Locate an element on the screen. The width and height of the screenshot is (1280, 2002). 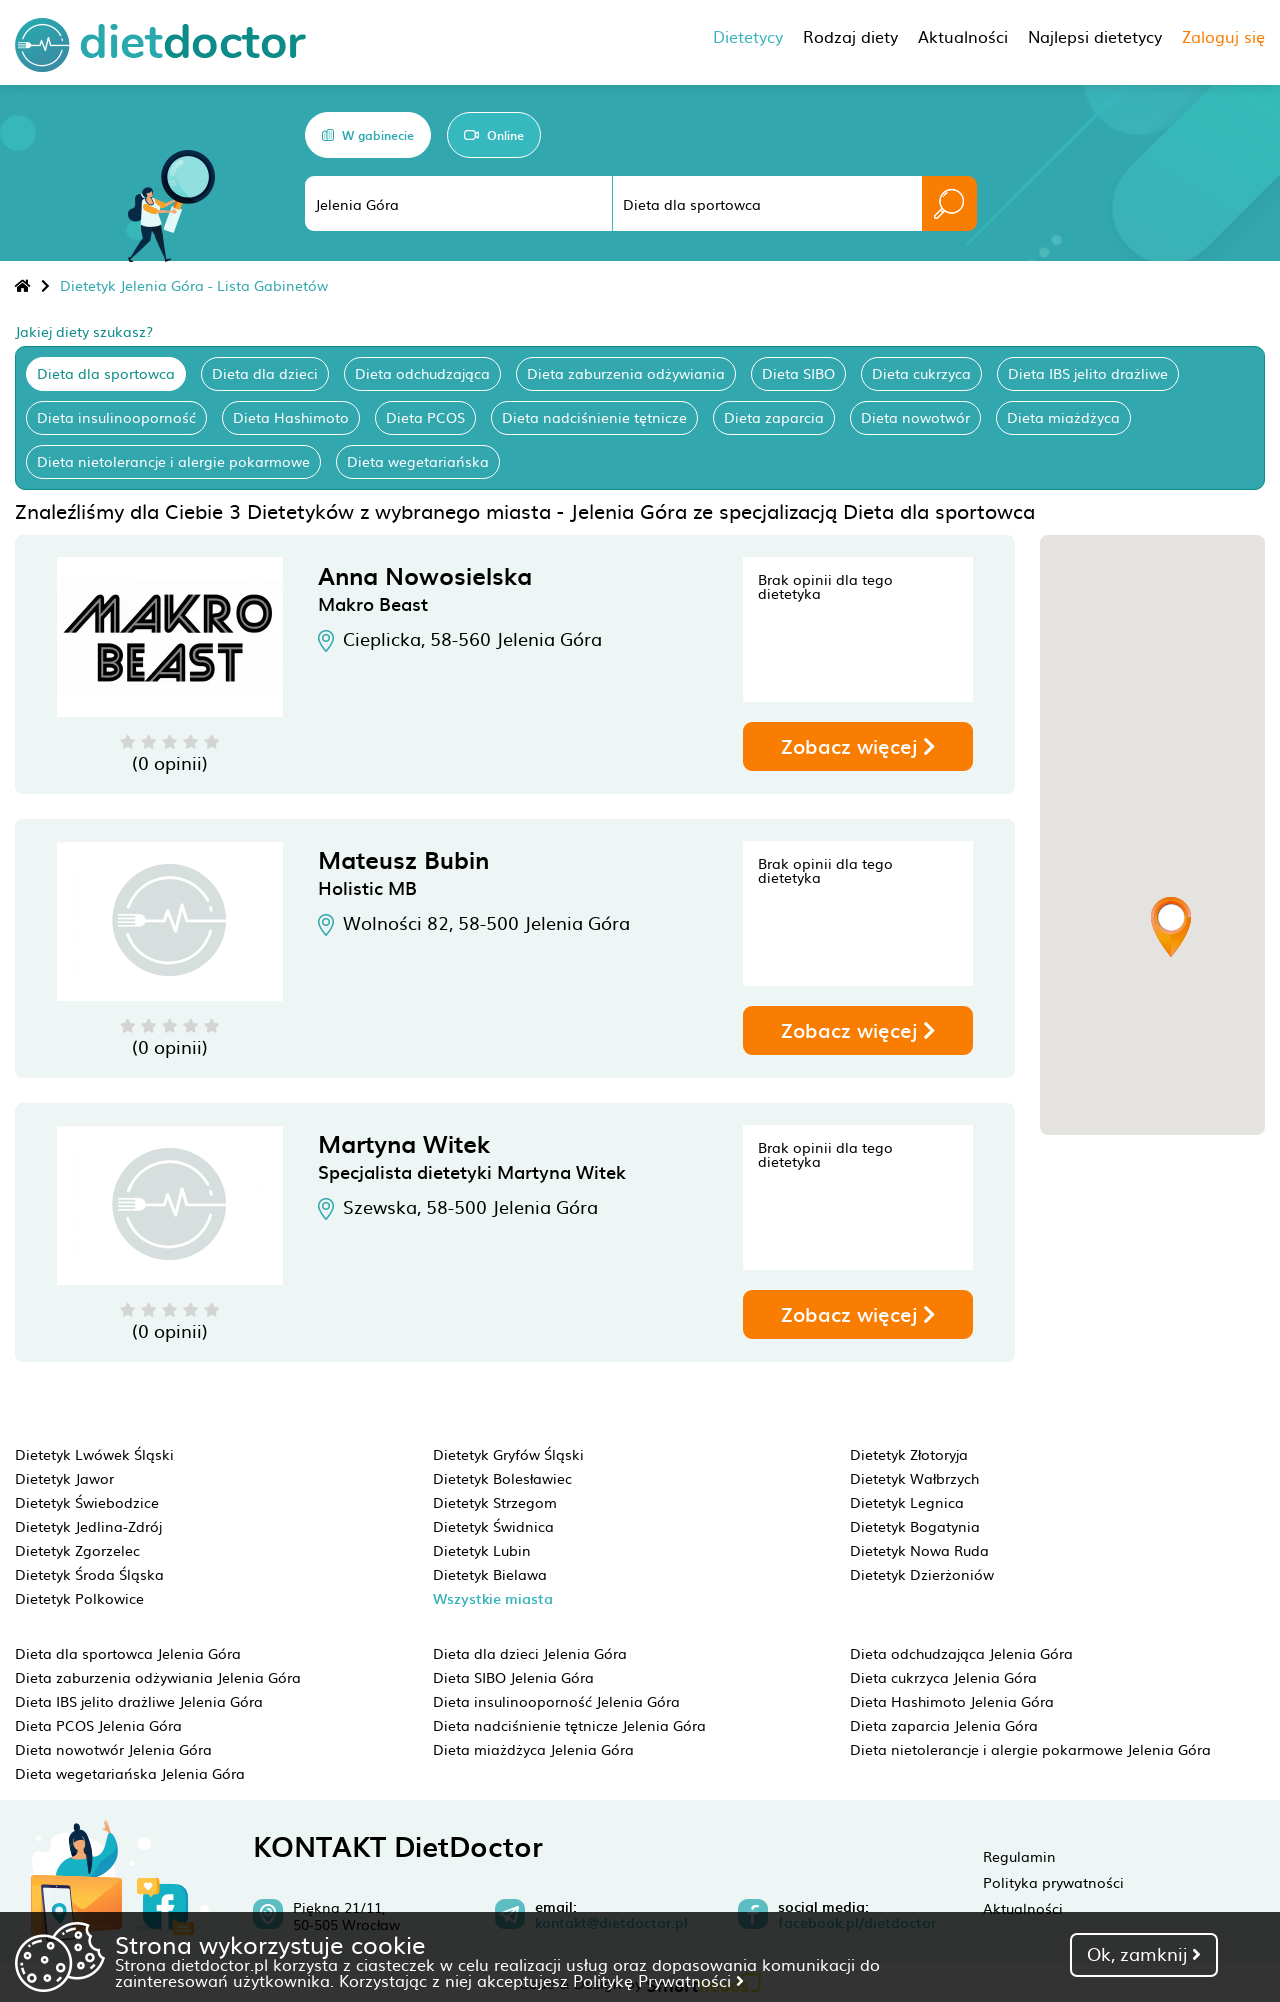
Dieta nadciśnienie tętnicze Jelenia Góra is located at coordinates (569, 1725).